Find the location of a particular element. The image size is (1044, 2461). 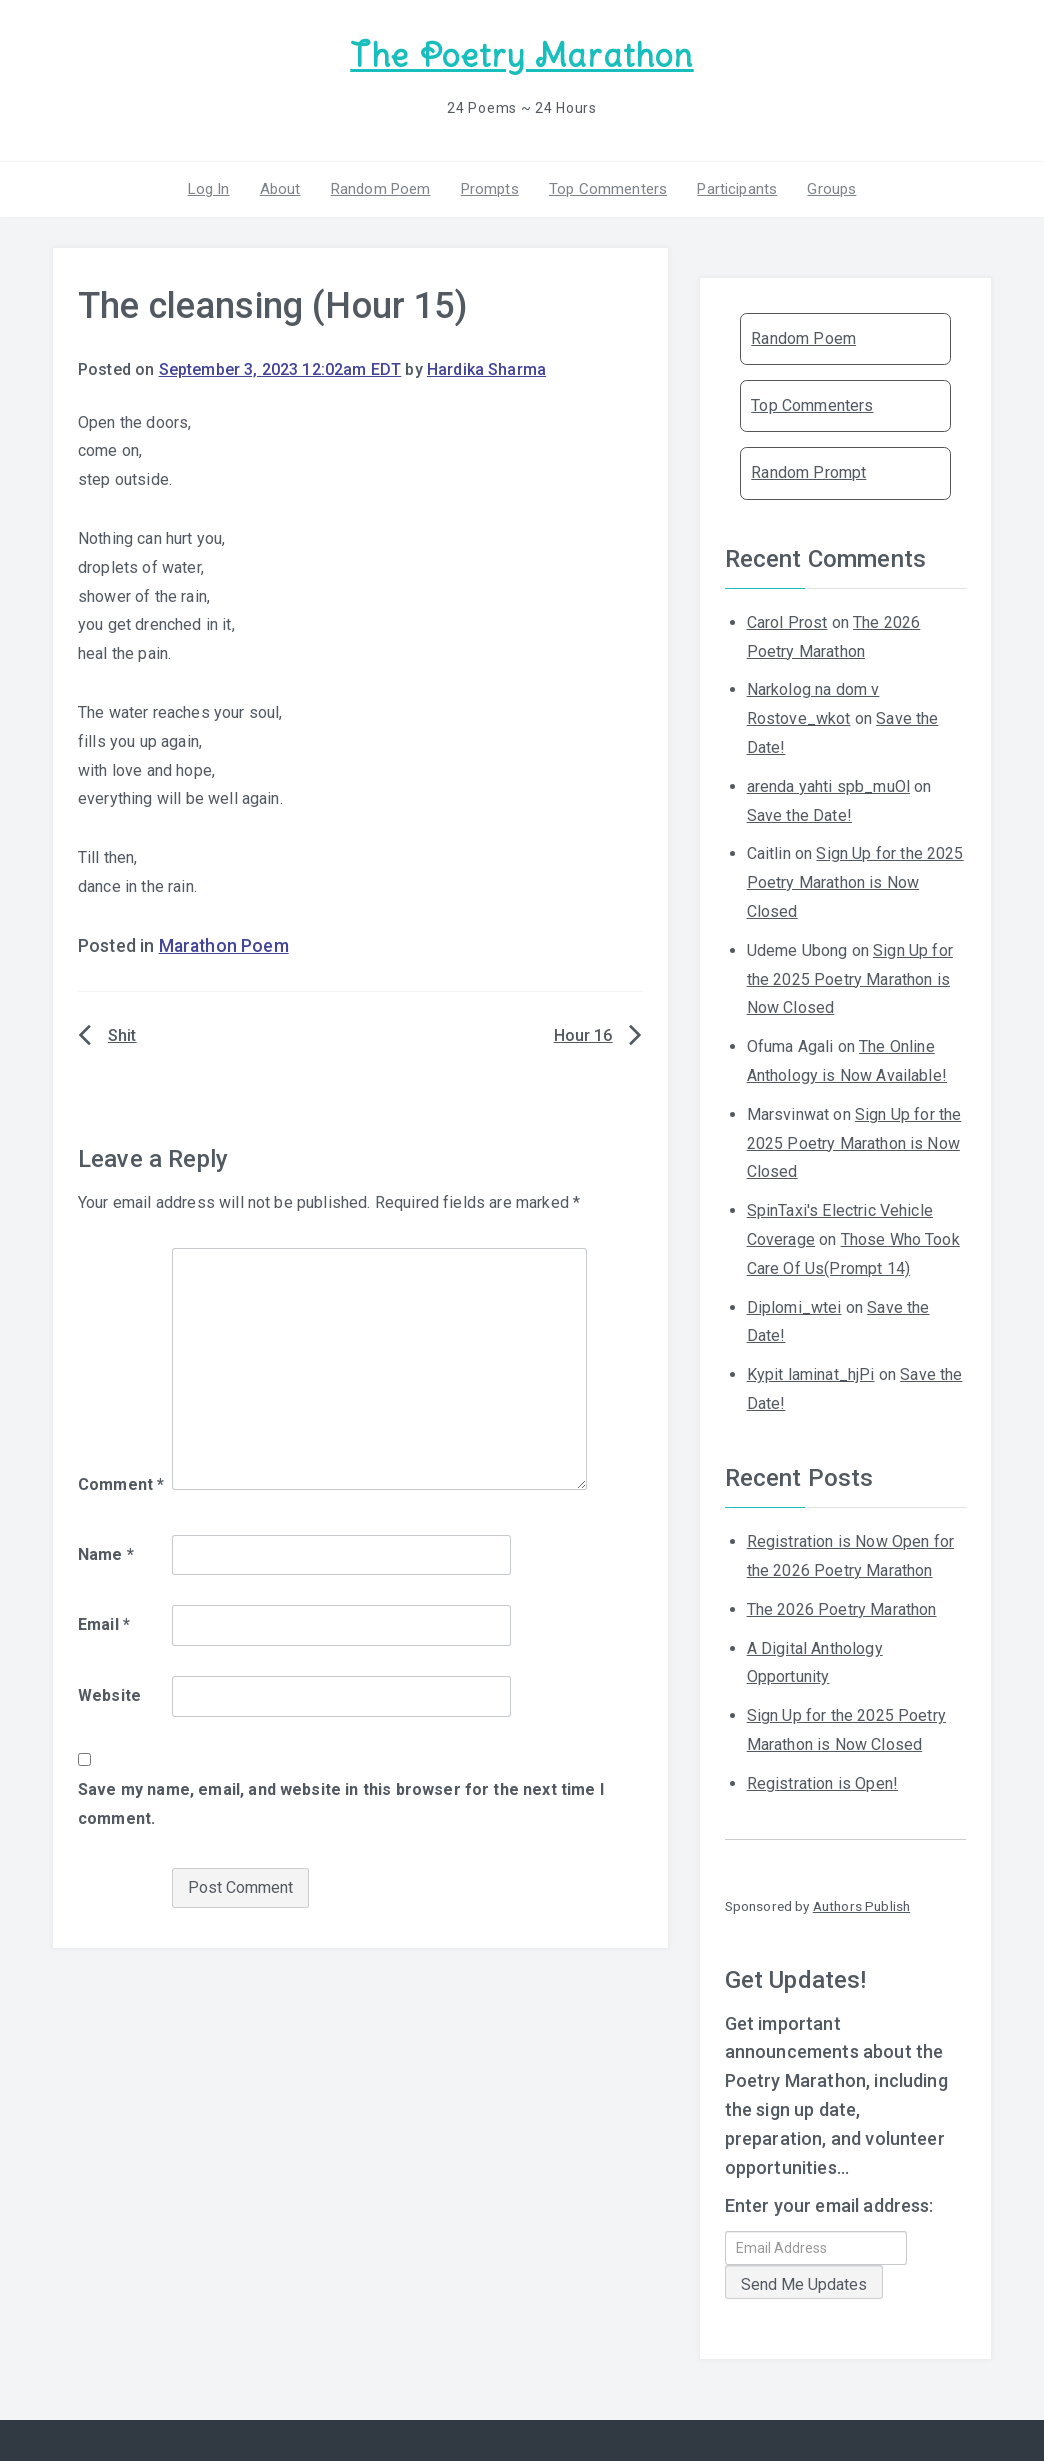

Random Prompt is located at coordinates (808, 472).